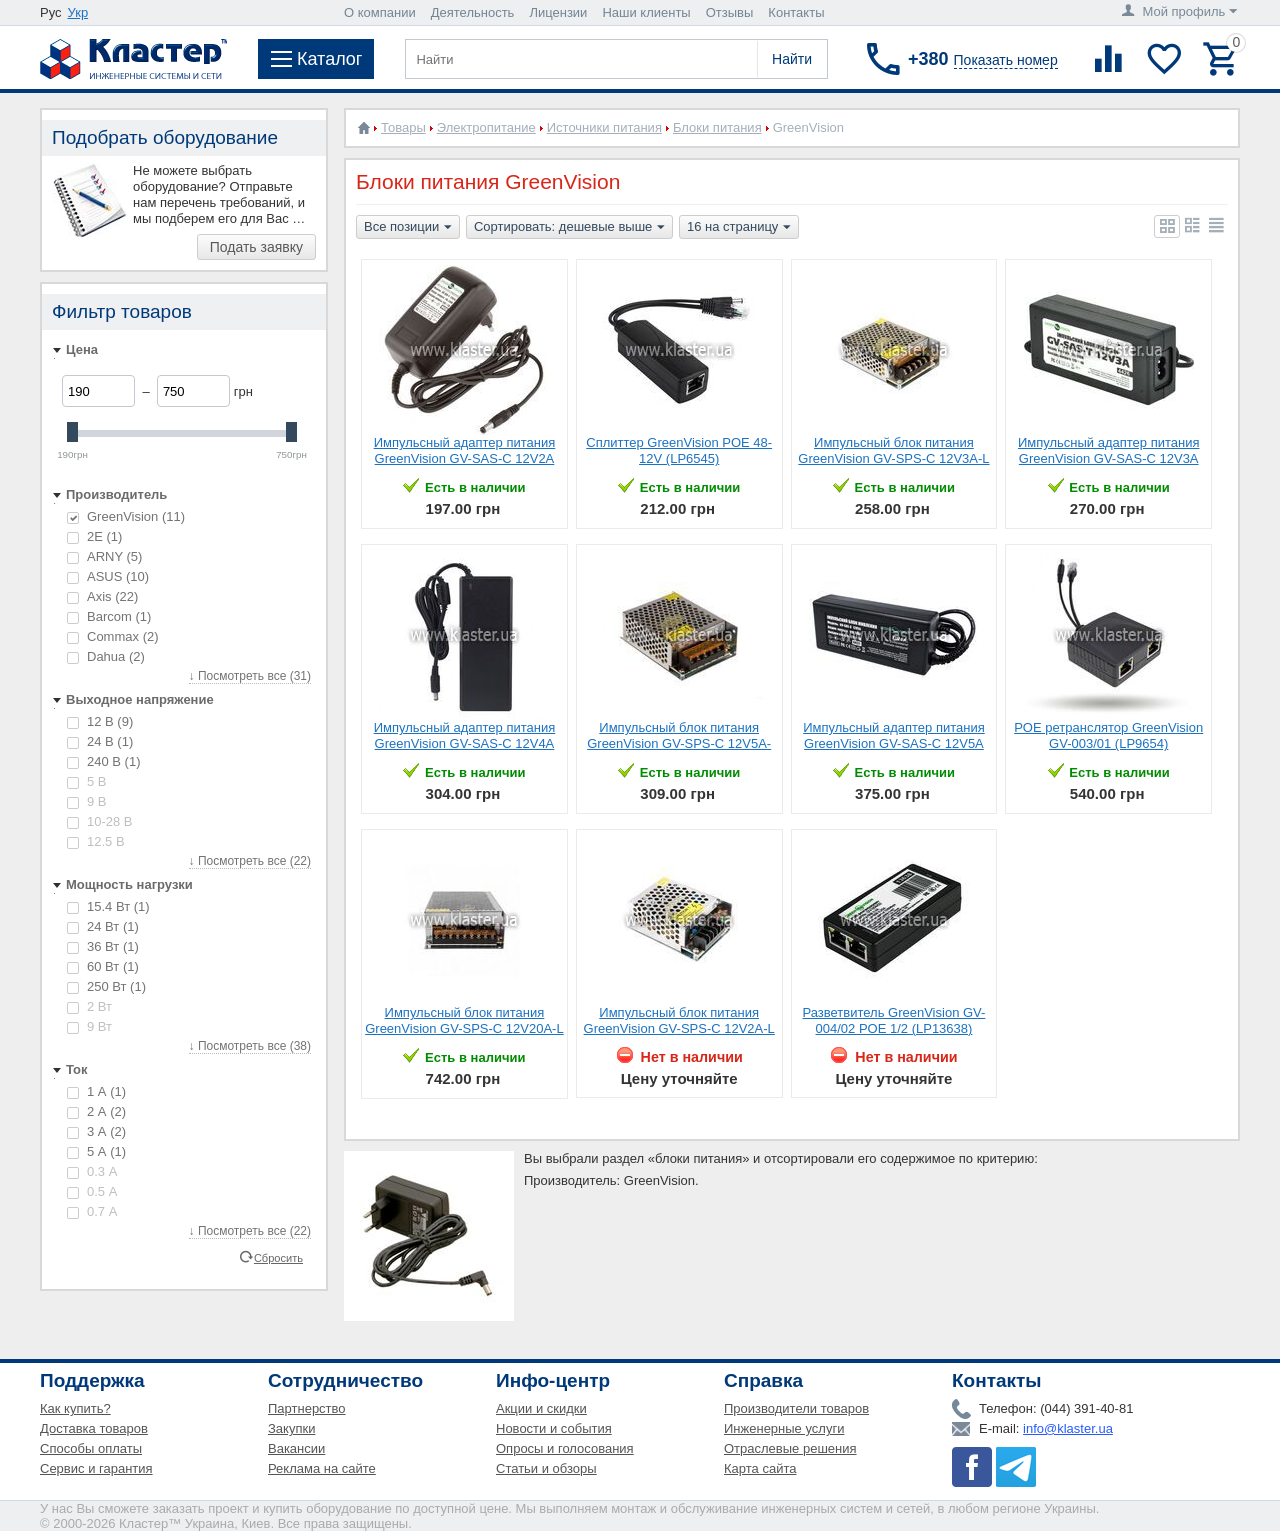 The image size is (1280, 1531). I want to click on Dahua, so click(106, 656).